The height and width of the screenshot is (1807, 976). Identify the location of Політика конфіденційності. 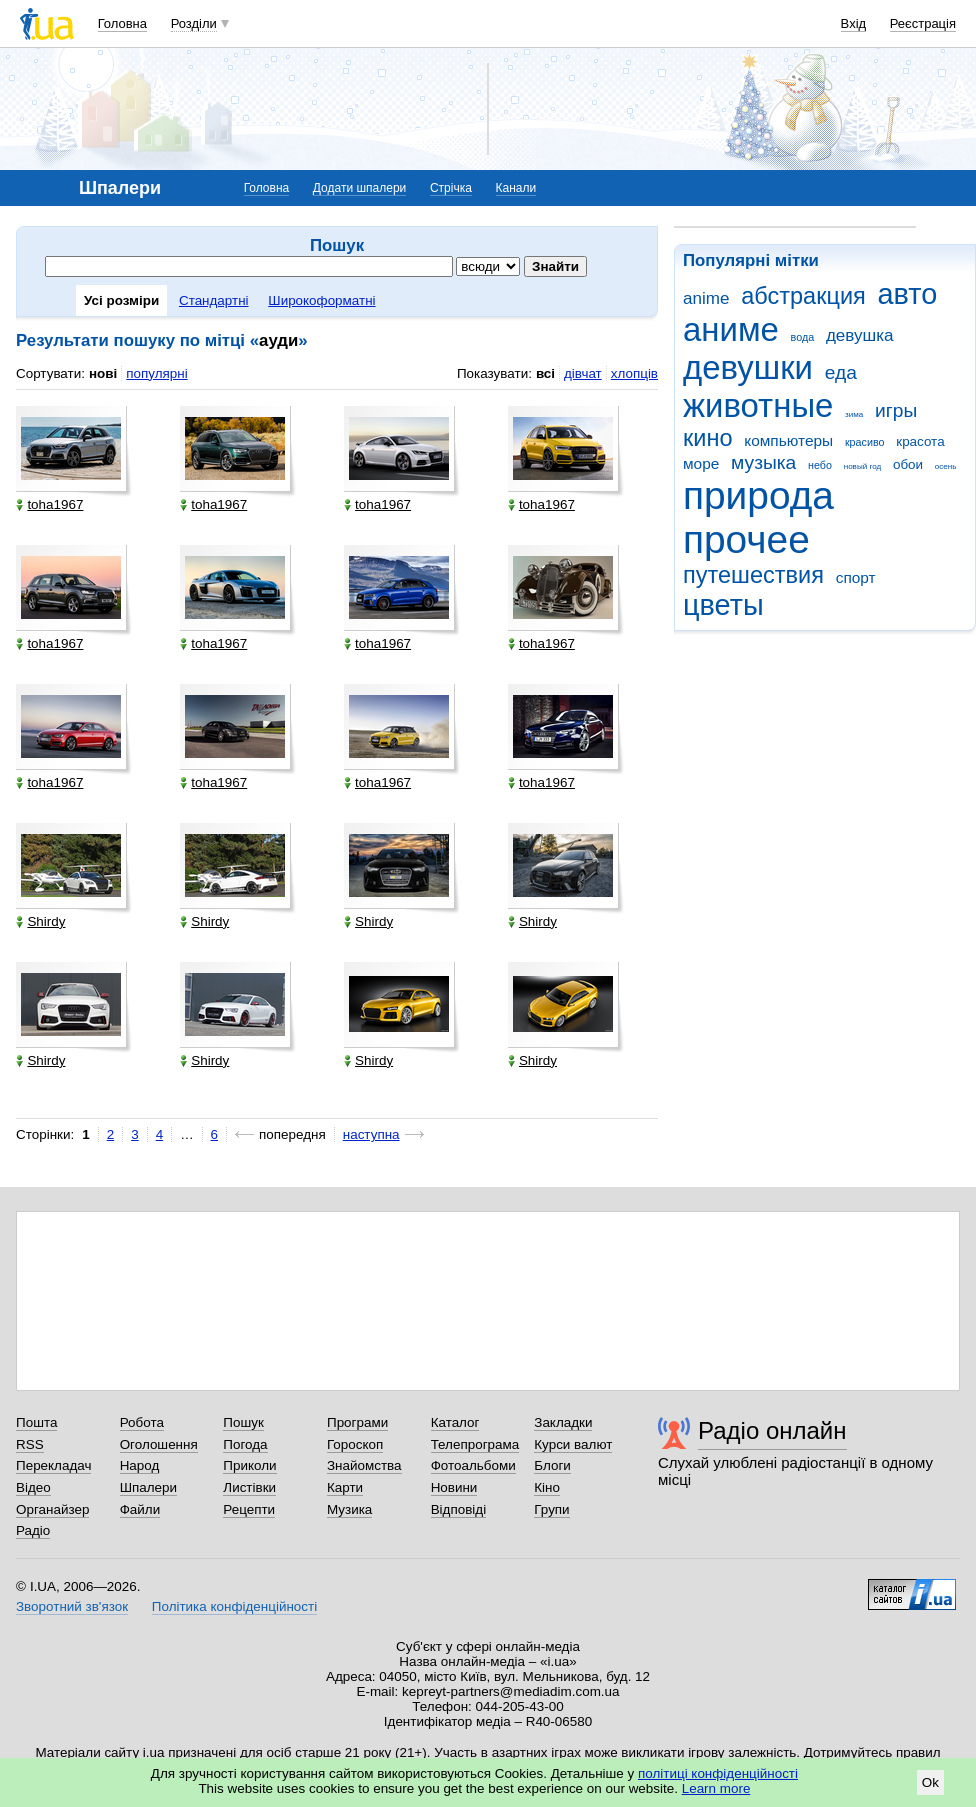
(234, 1606).